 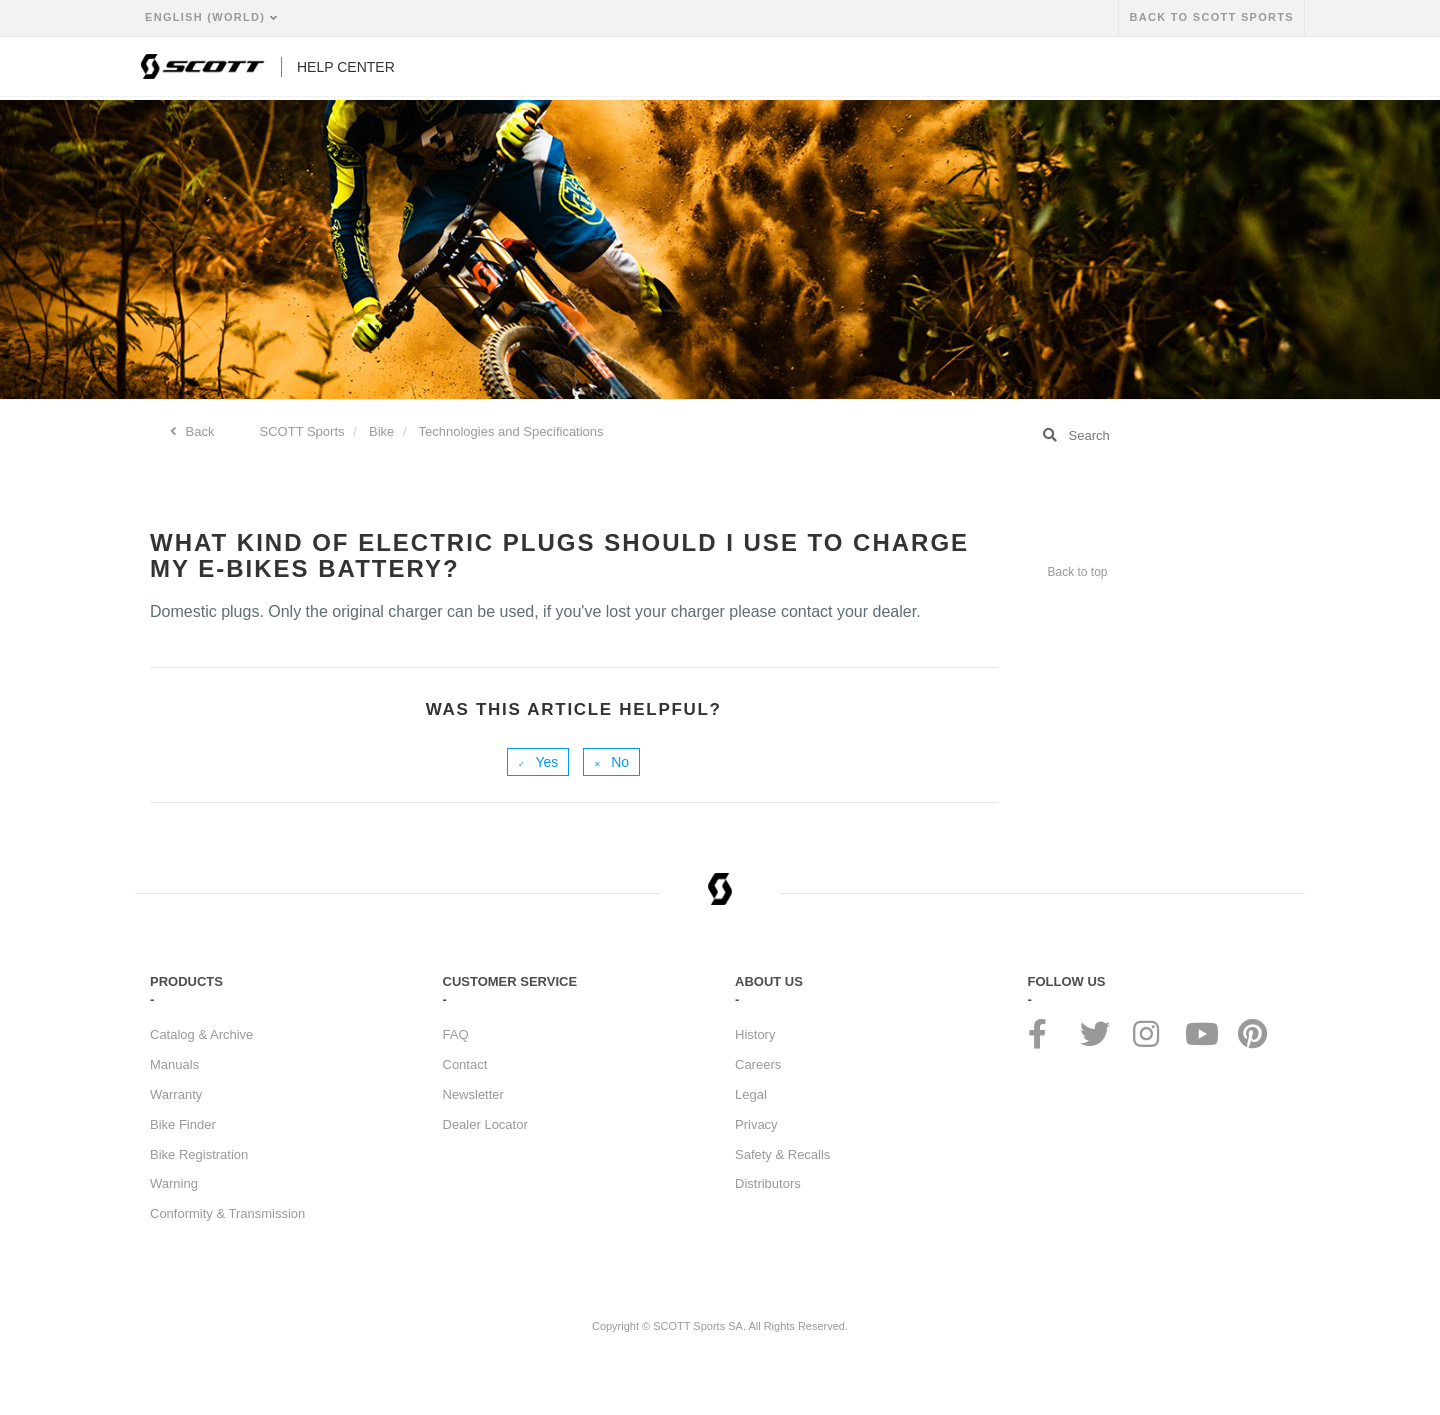 I want to click on Manuals, so click(x=174, y=1064).